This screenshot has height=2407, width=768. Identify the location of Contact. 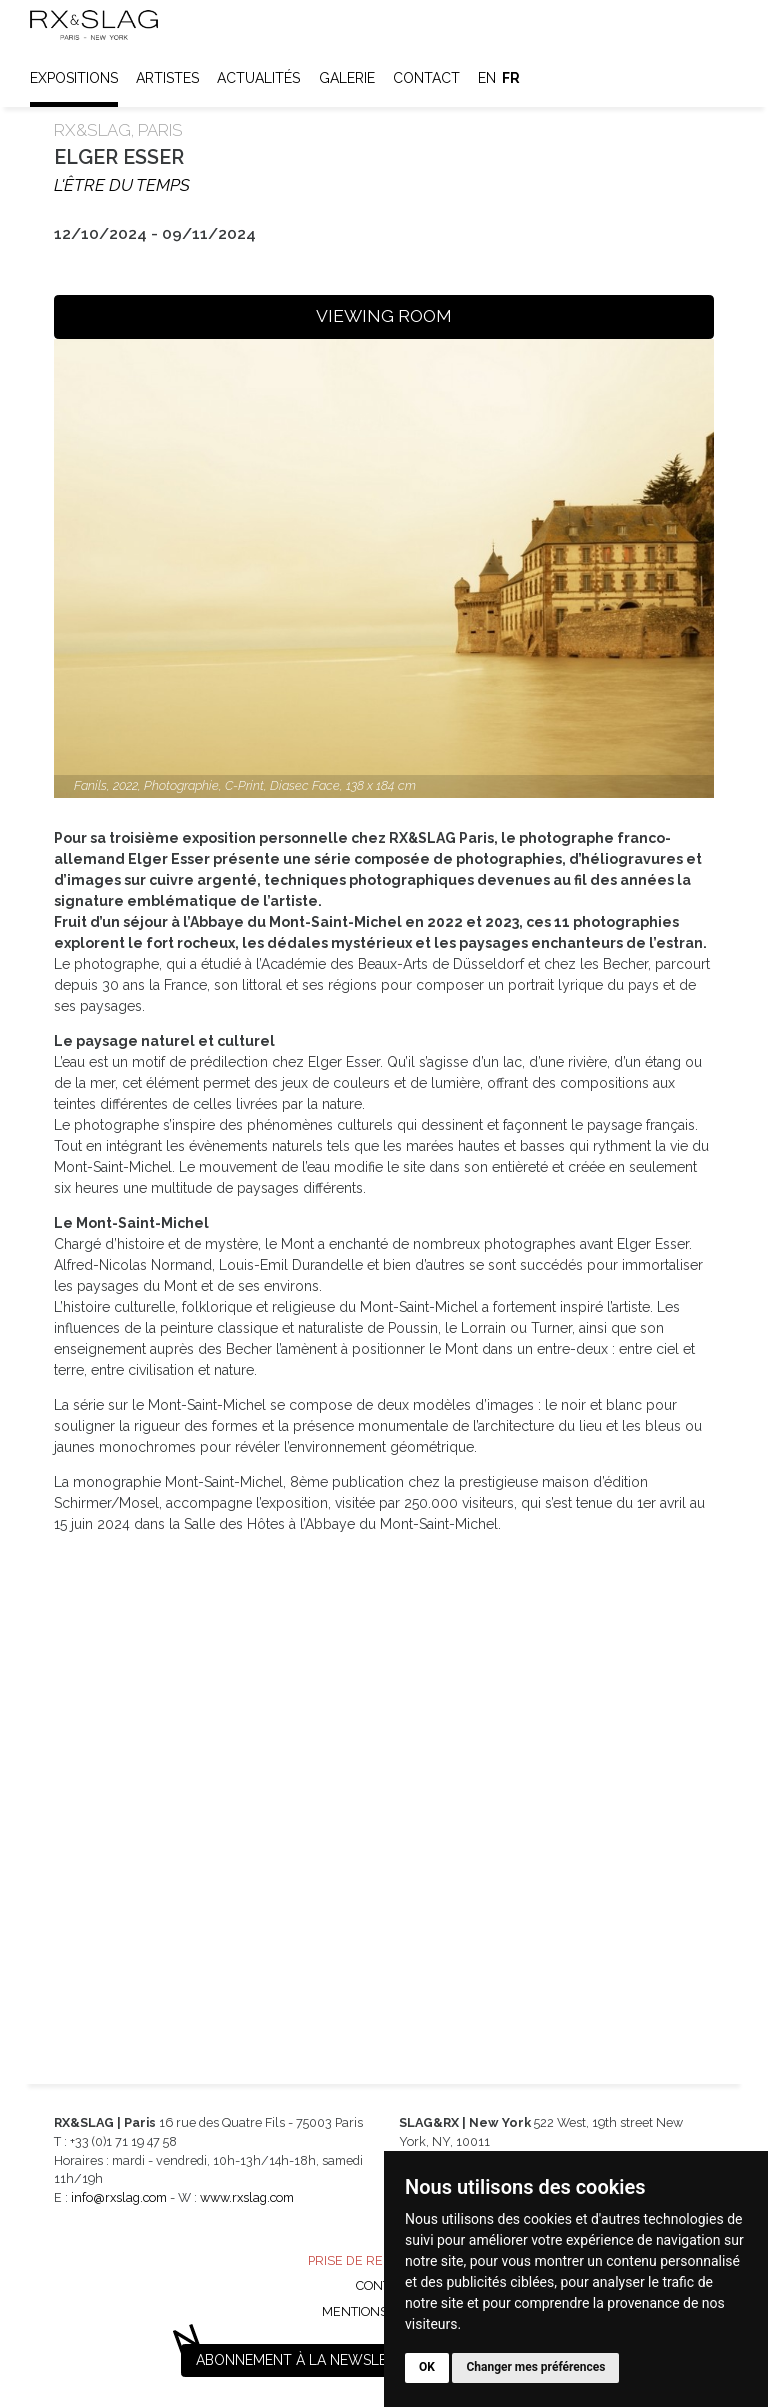
(426, 78).